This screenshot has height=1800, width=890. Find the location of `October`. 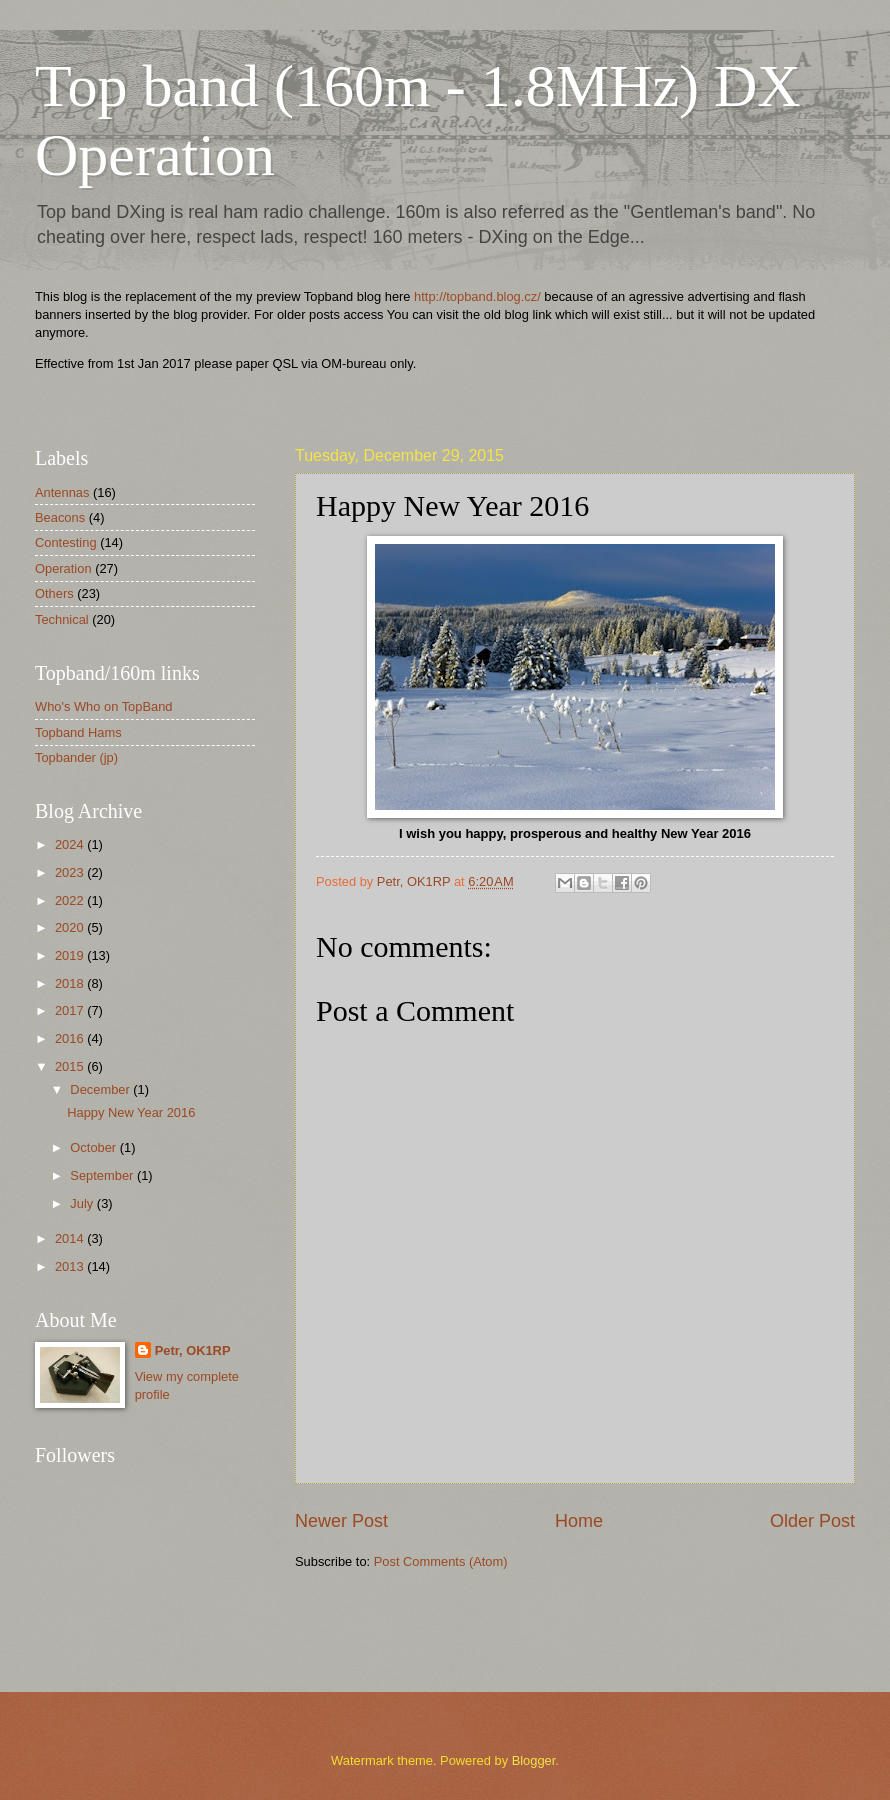

October is located at coordinates (94, 1147).